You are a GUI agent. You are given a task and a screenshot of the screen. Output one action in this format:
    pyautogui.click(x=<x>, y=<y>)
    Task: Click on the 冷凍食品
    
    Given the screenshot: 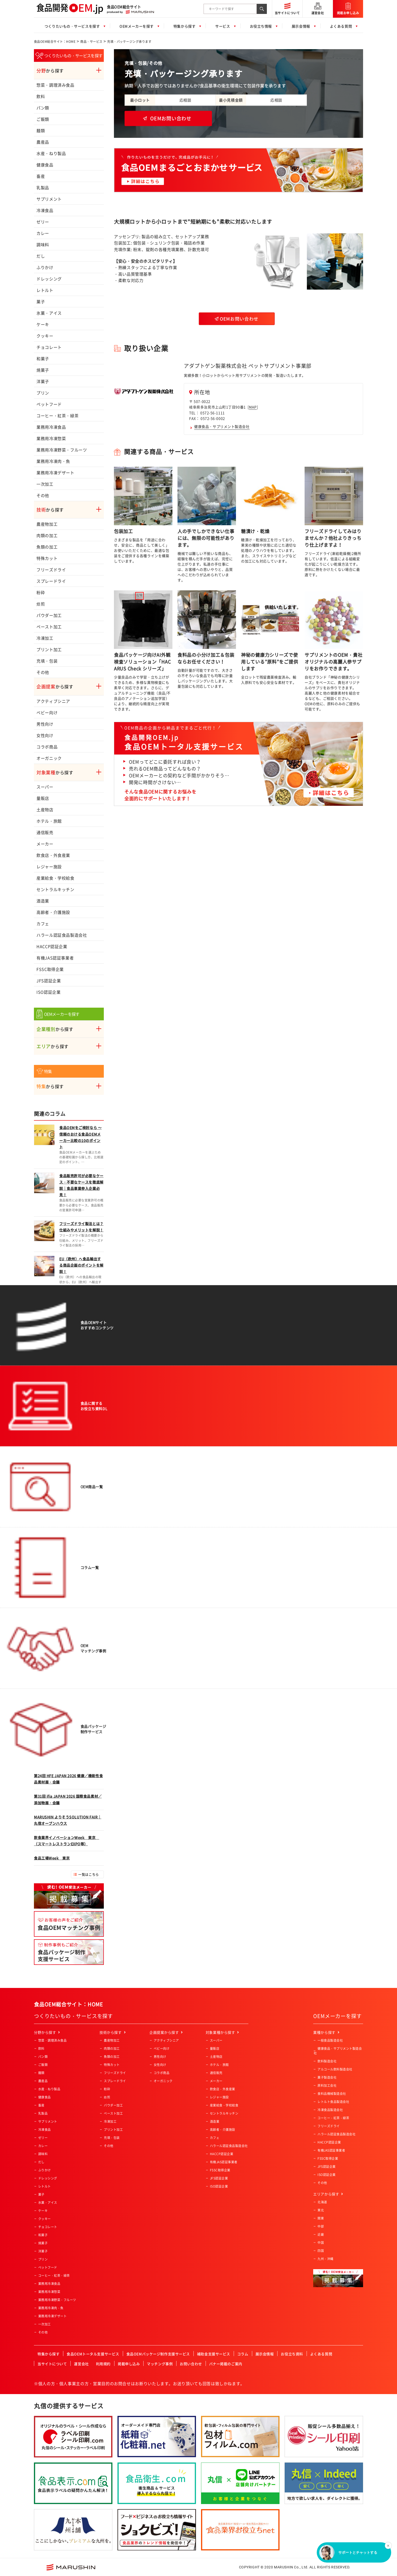 What is the action you would take?
    pyautogui.click(x=44, y=210)
    